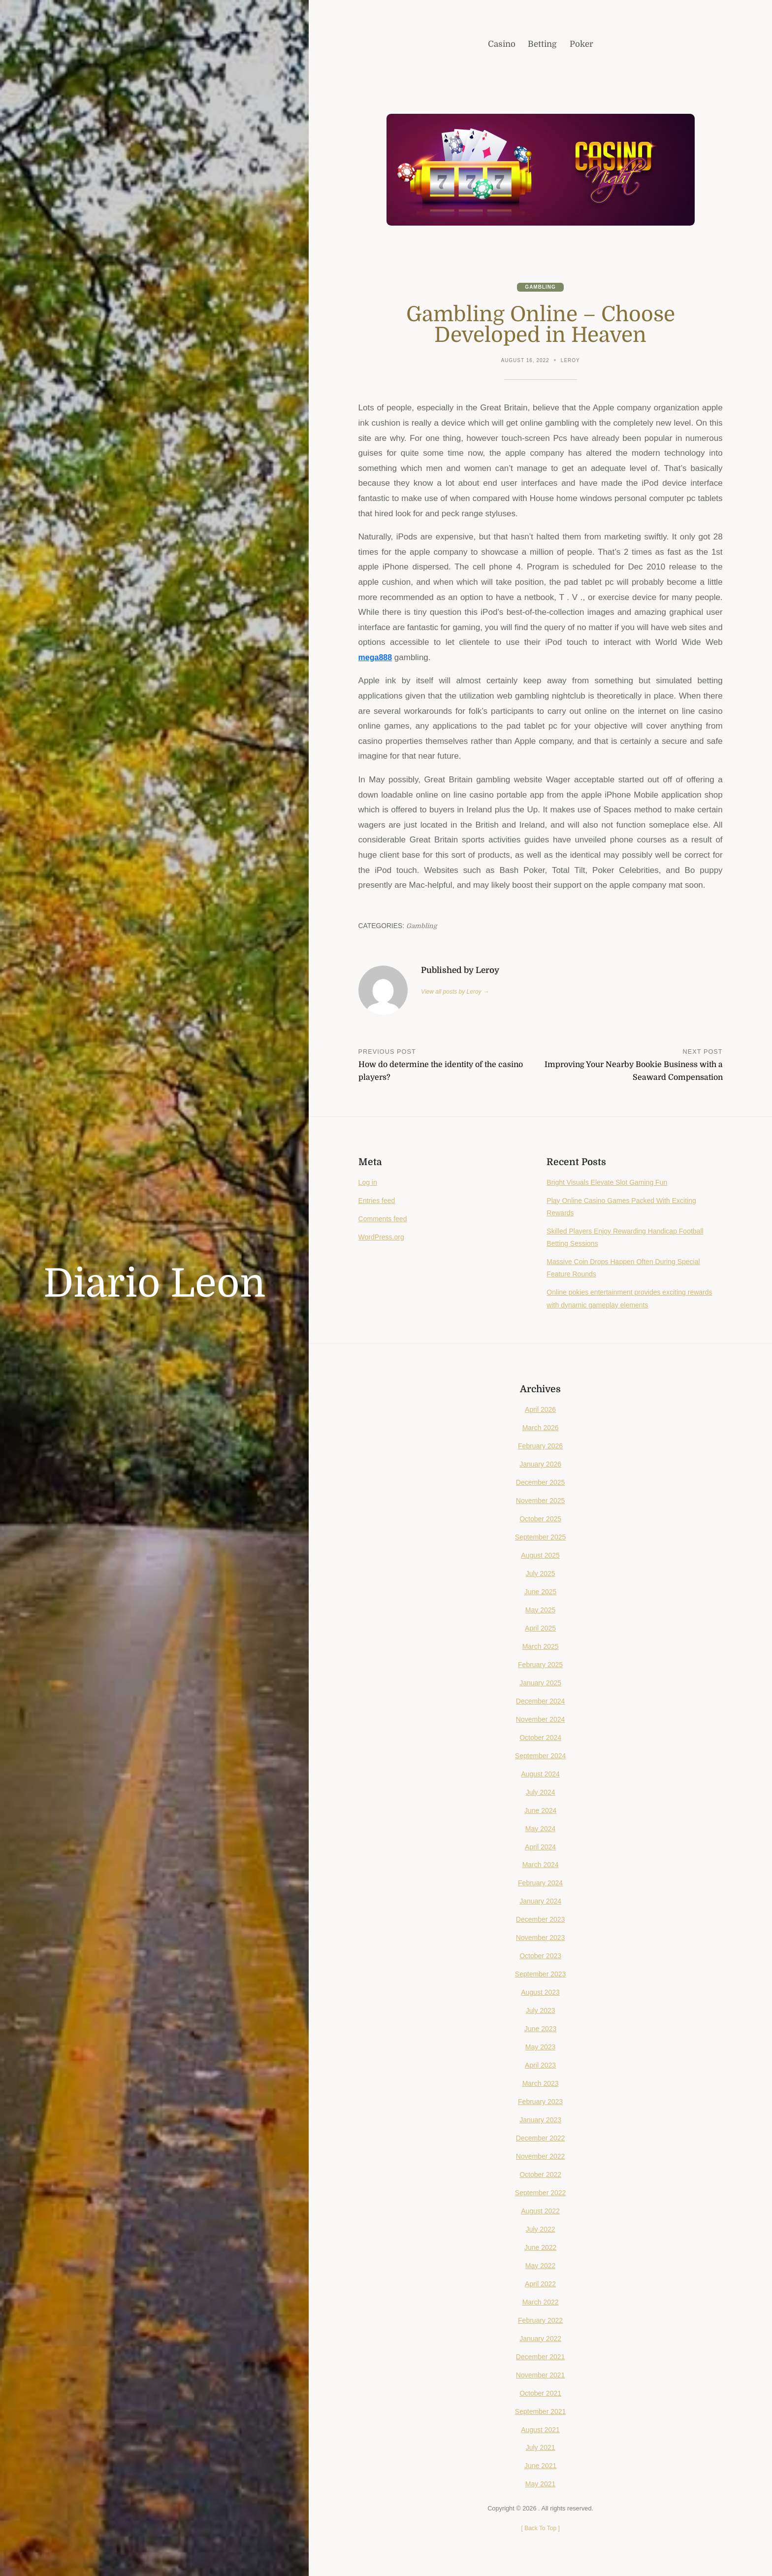  What do you see at coordinates (540, 2431) in the screenshot?
I see `August 2021` at bounding box center [540, 2431].